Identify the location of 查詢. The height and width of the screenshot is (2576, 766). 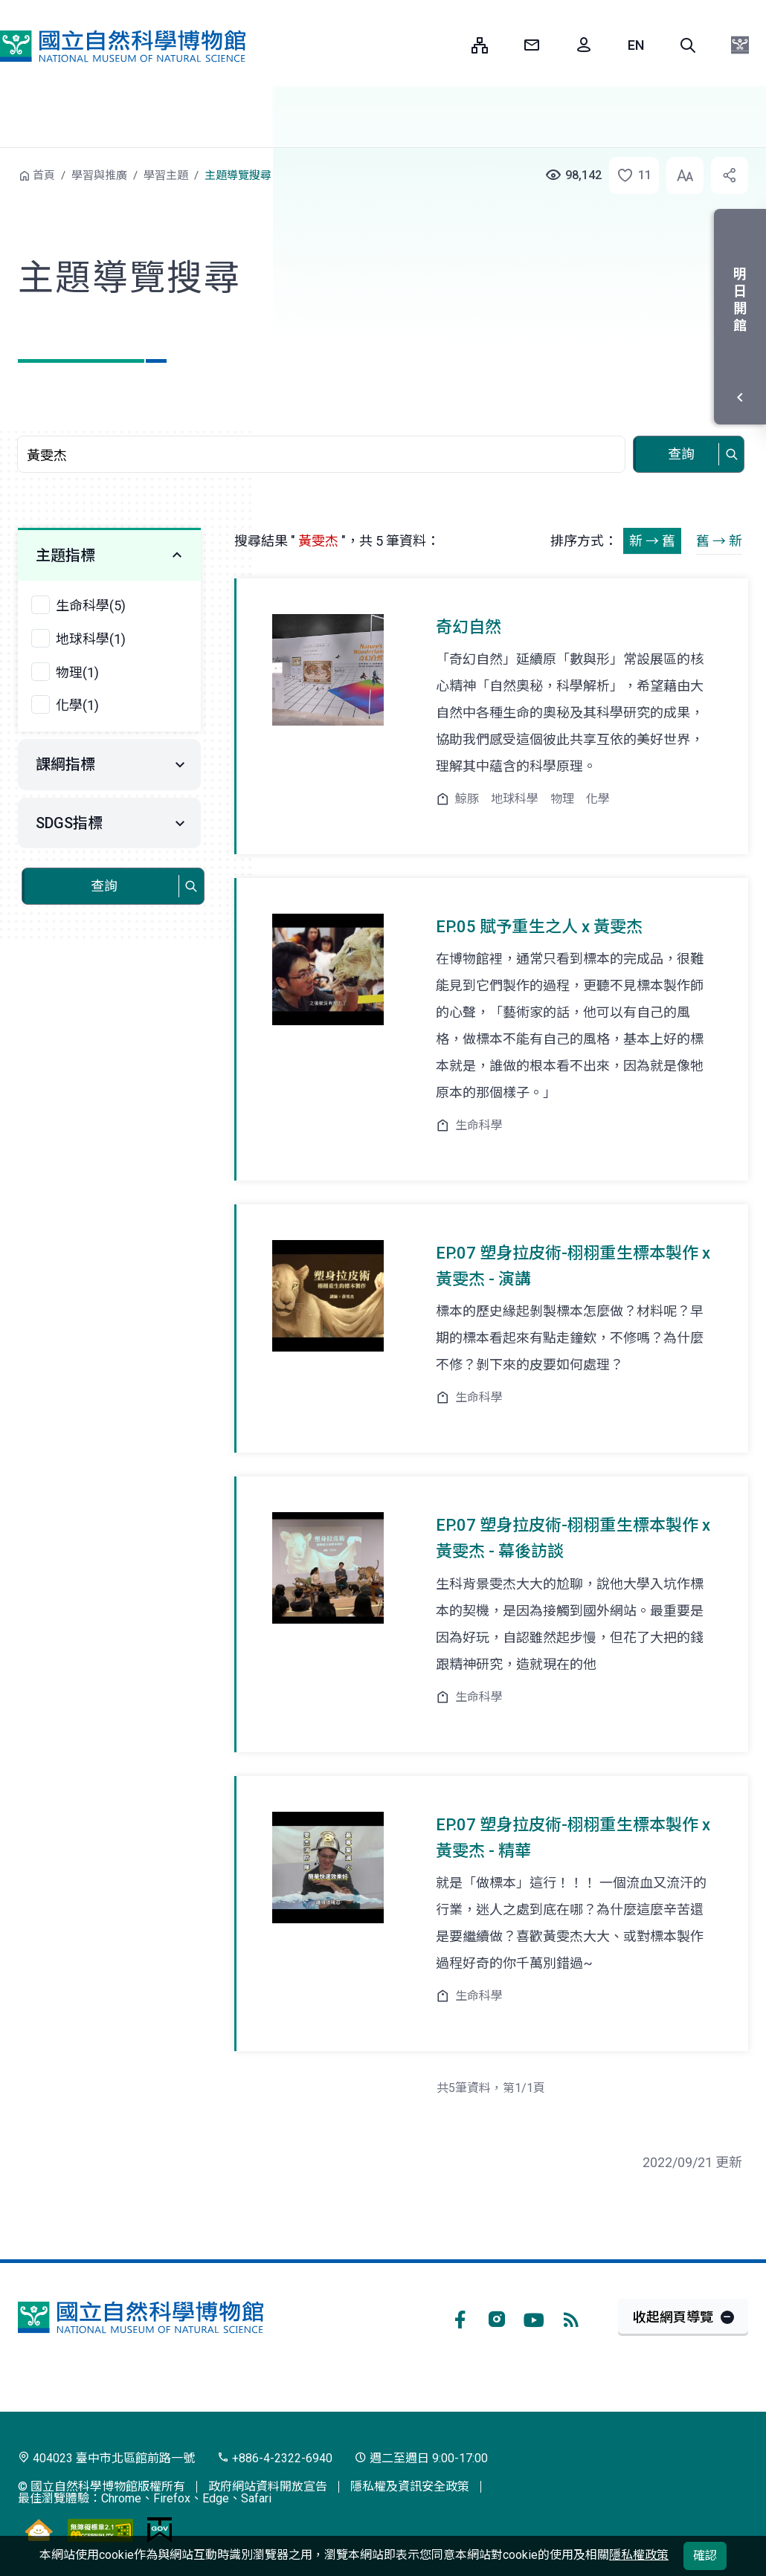
(681, 454).